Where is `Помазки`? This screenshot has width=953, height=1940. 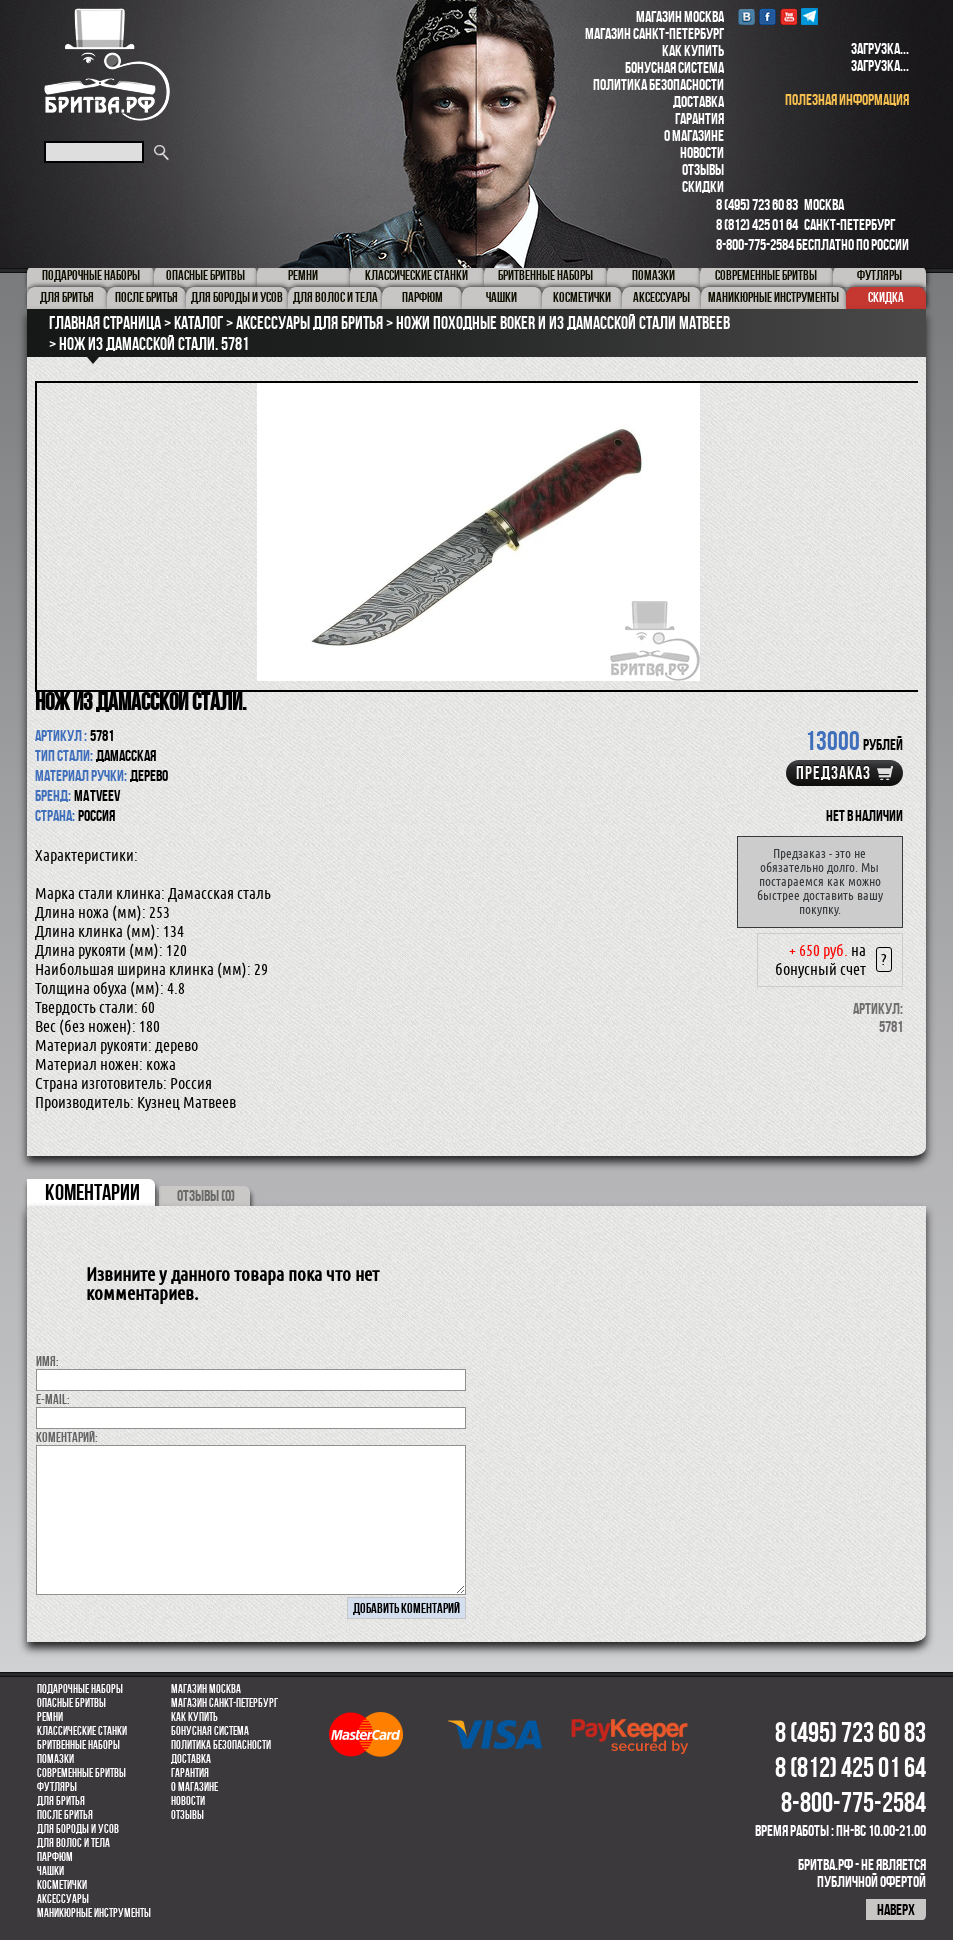
Помазки is located at coordinates (55, 1759).